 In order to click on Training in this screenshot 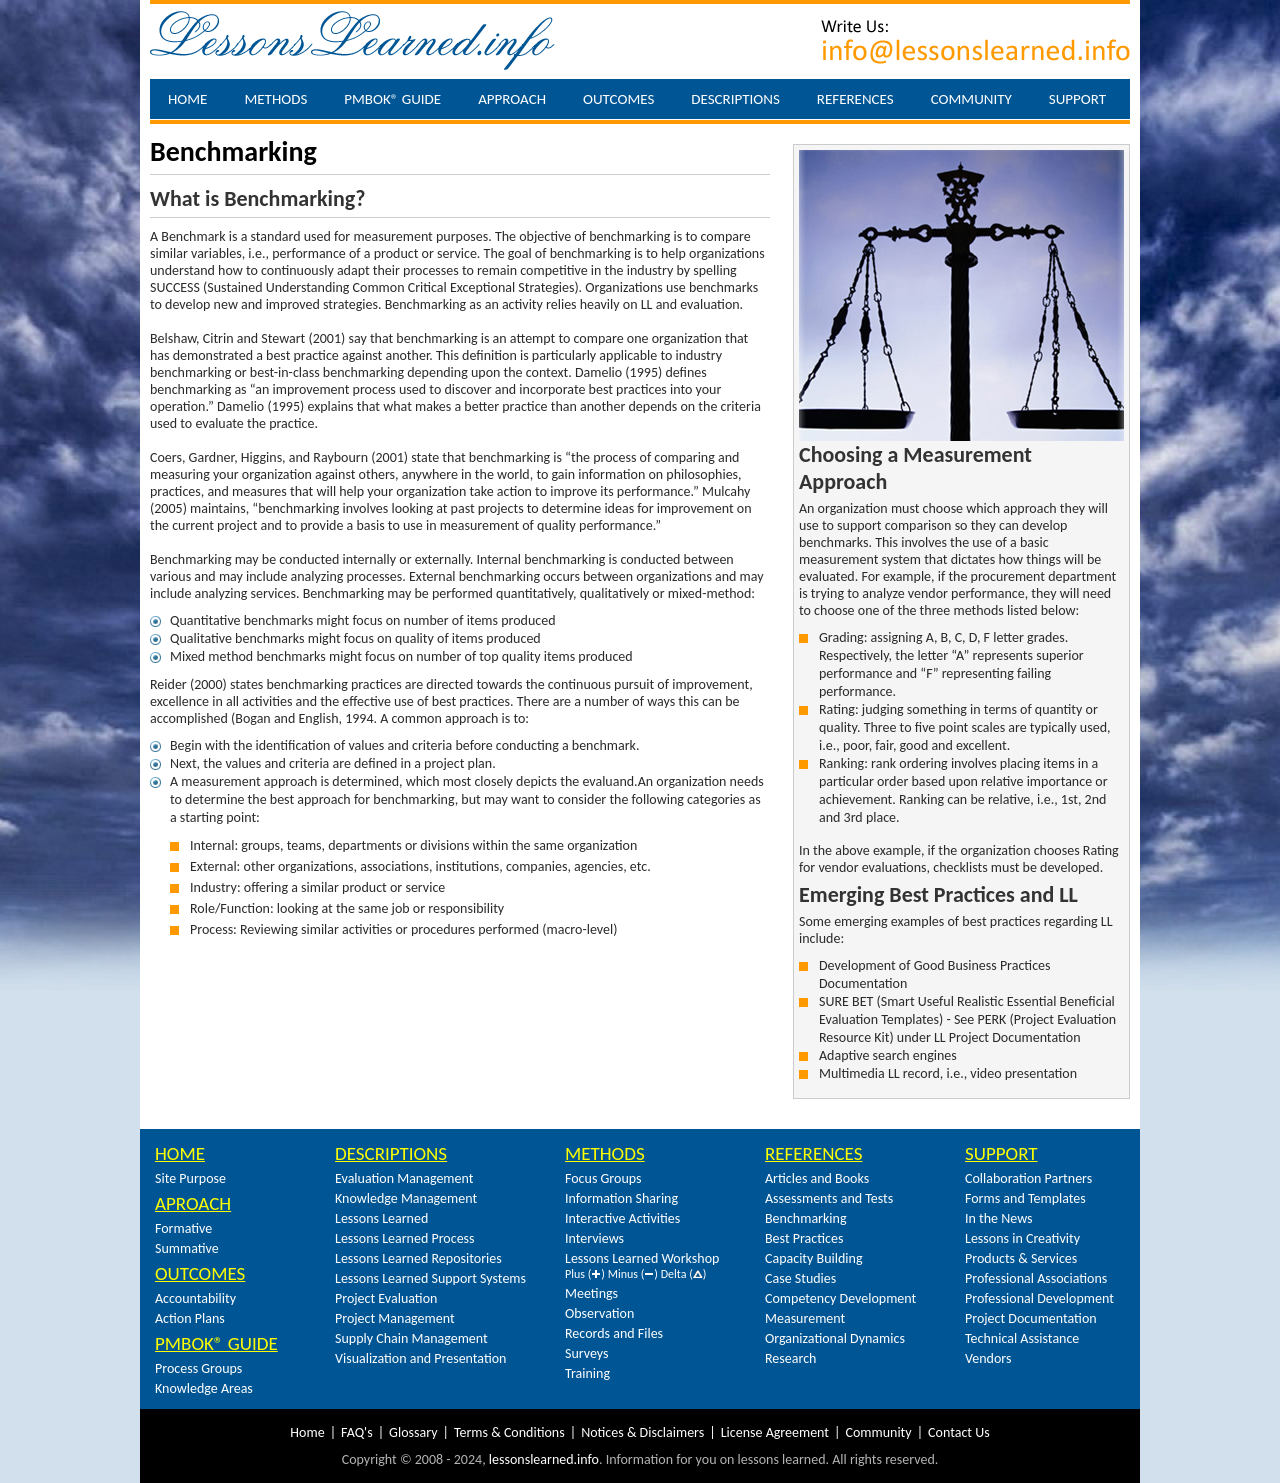, I will do `click(587, 1373)`.